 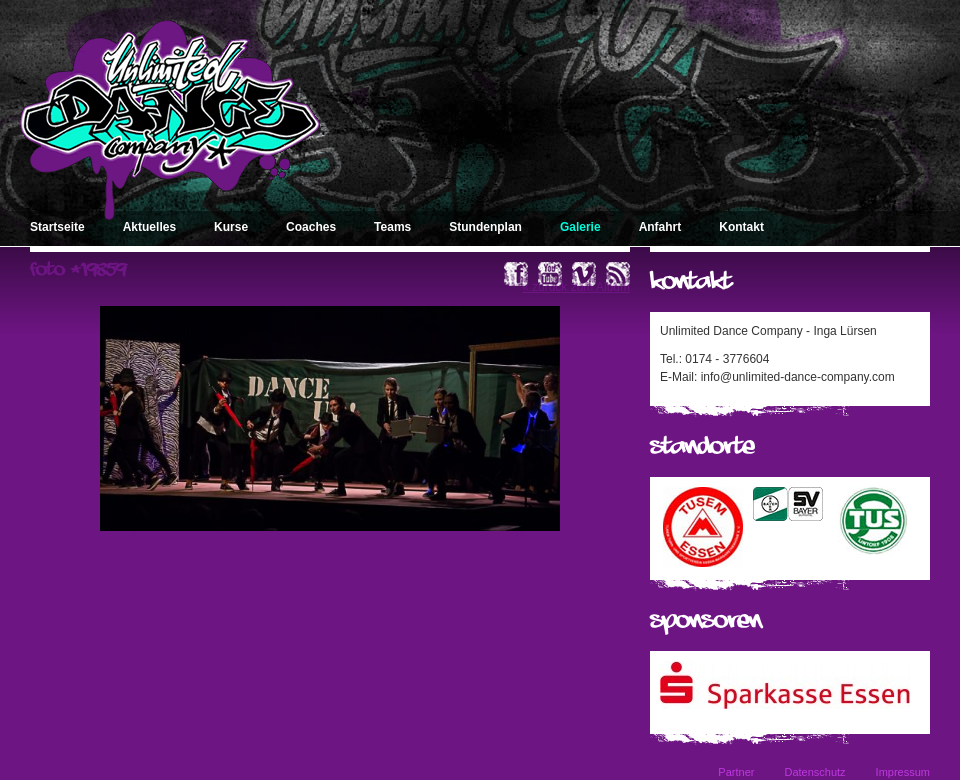 What do you see at coordinates (392, 227) in the screenshot?
I see `Teams` at bounding box center [392, 227].